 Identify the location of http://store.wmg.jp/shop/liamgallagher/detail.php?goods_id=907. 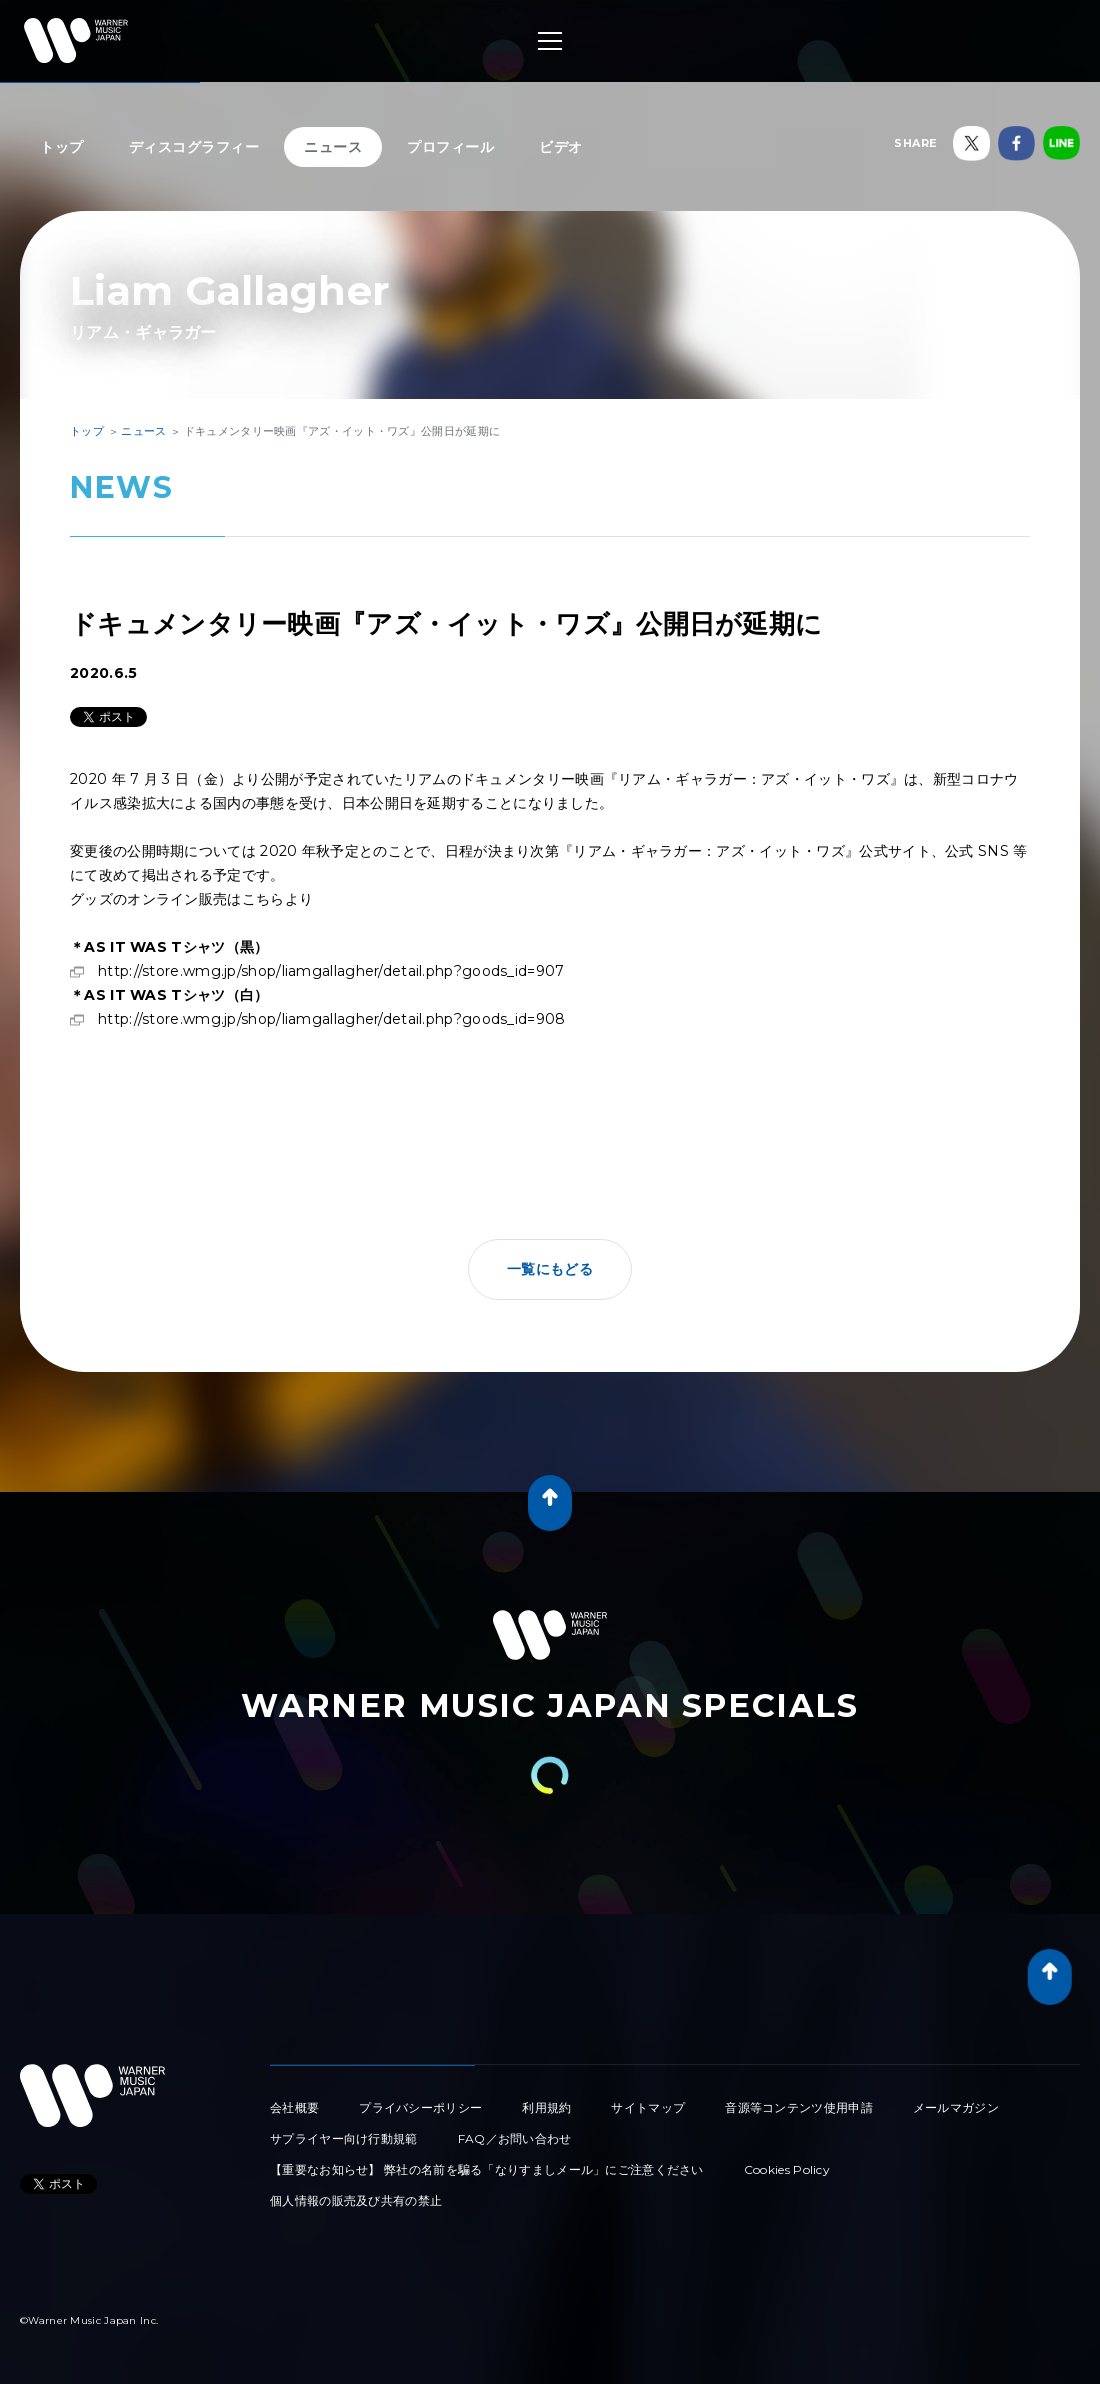
(331, 971).